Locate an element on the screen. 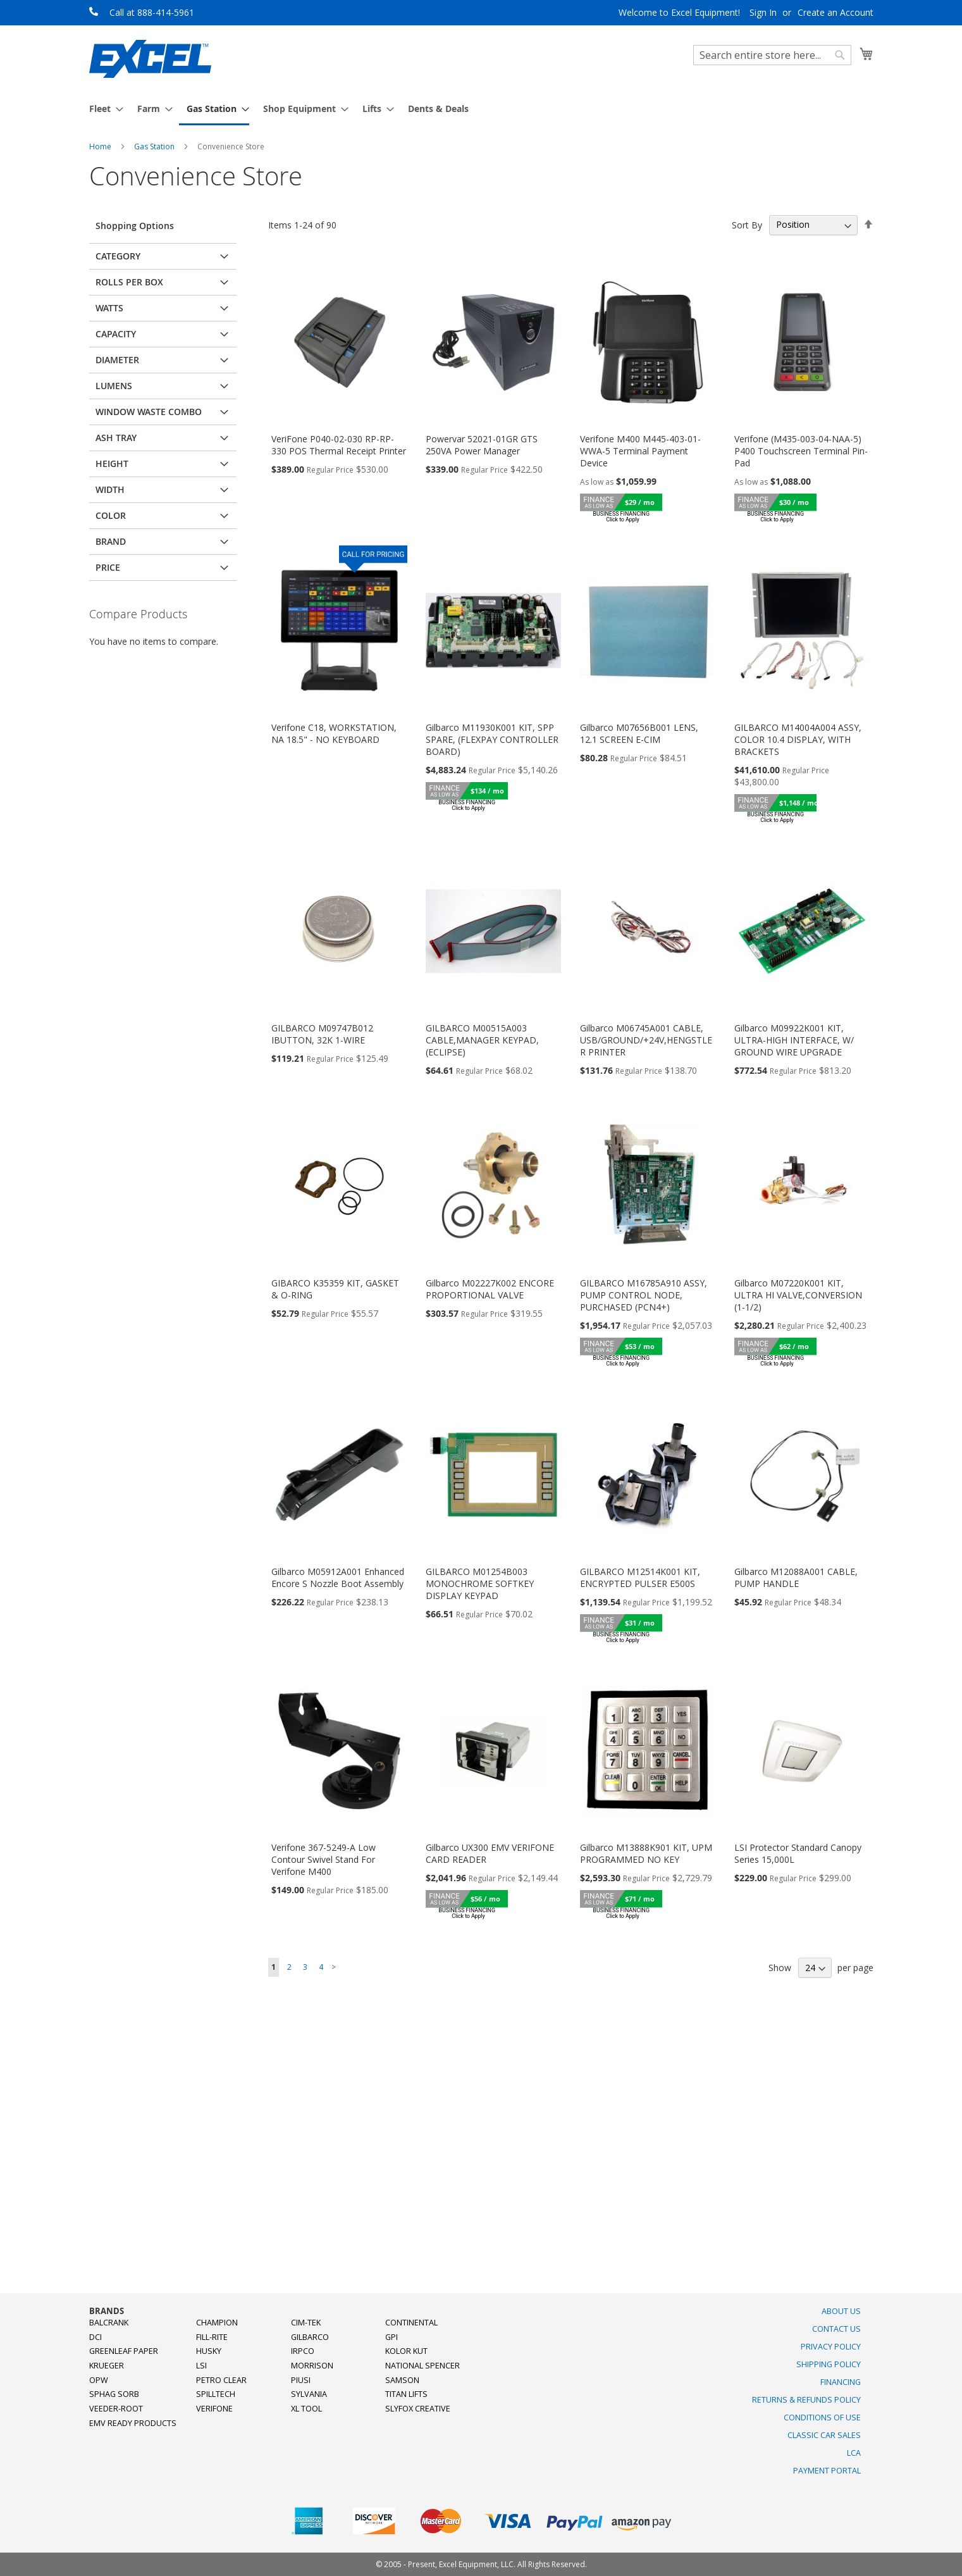  Gilbarco M02227K002 ENCORE PROPORTIONAL VALVE is located at coordinates (490, 1289).